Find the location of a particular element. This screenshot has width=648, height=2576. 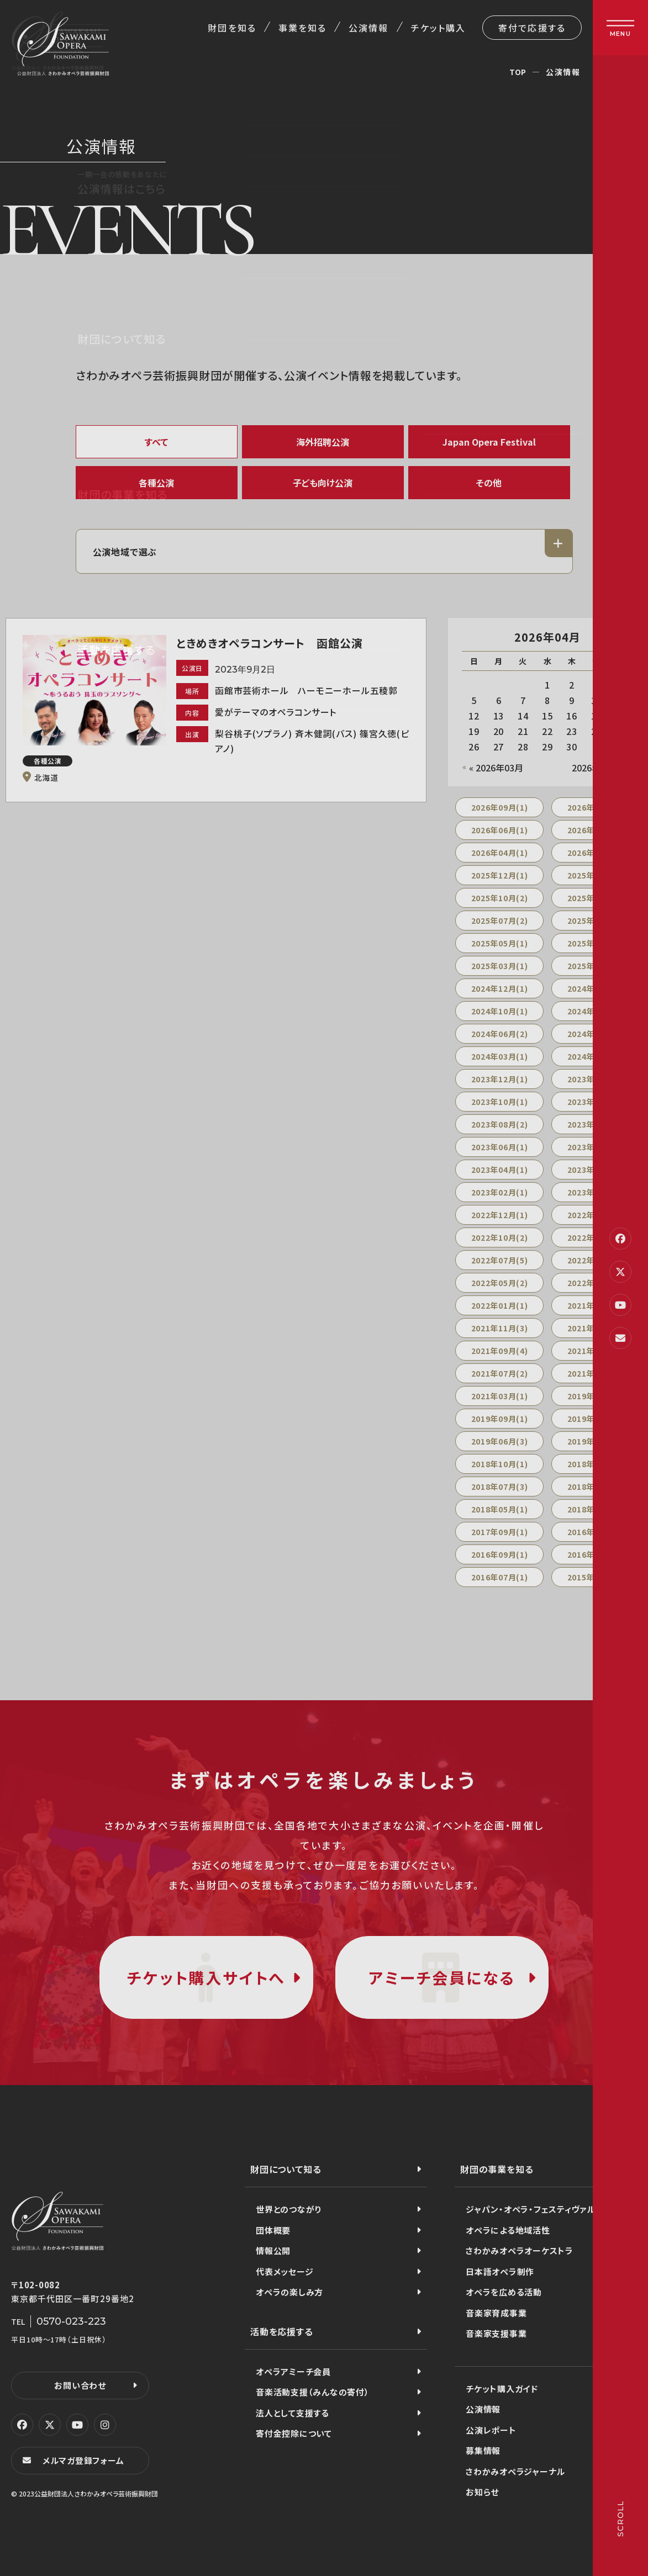

2021年07月(2) is located at coordinates (499, 1373).